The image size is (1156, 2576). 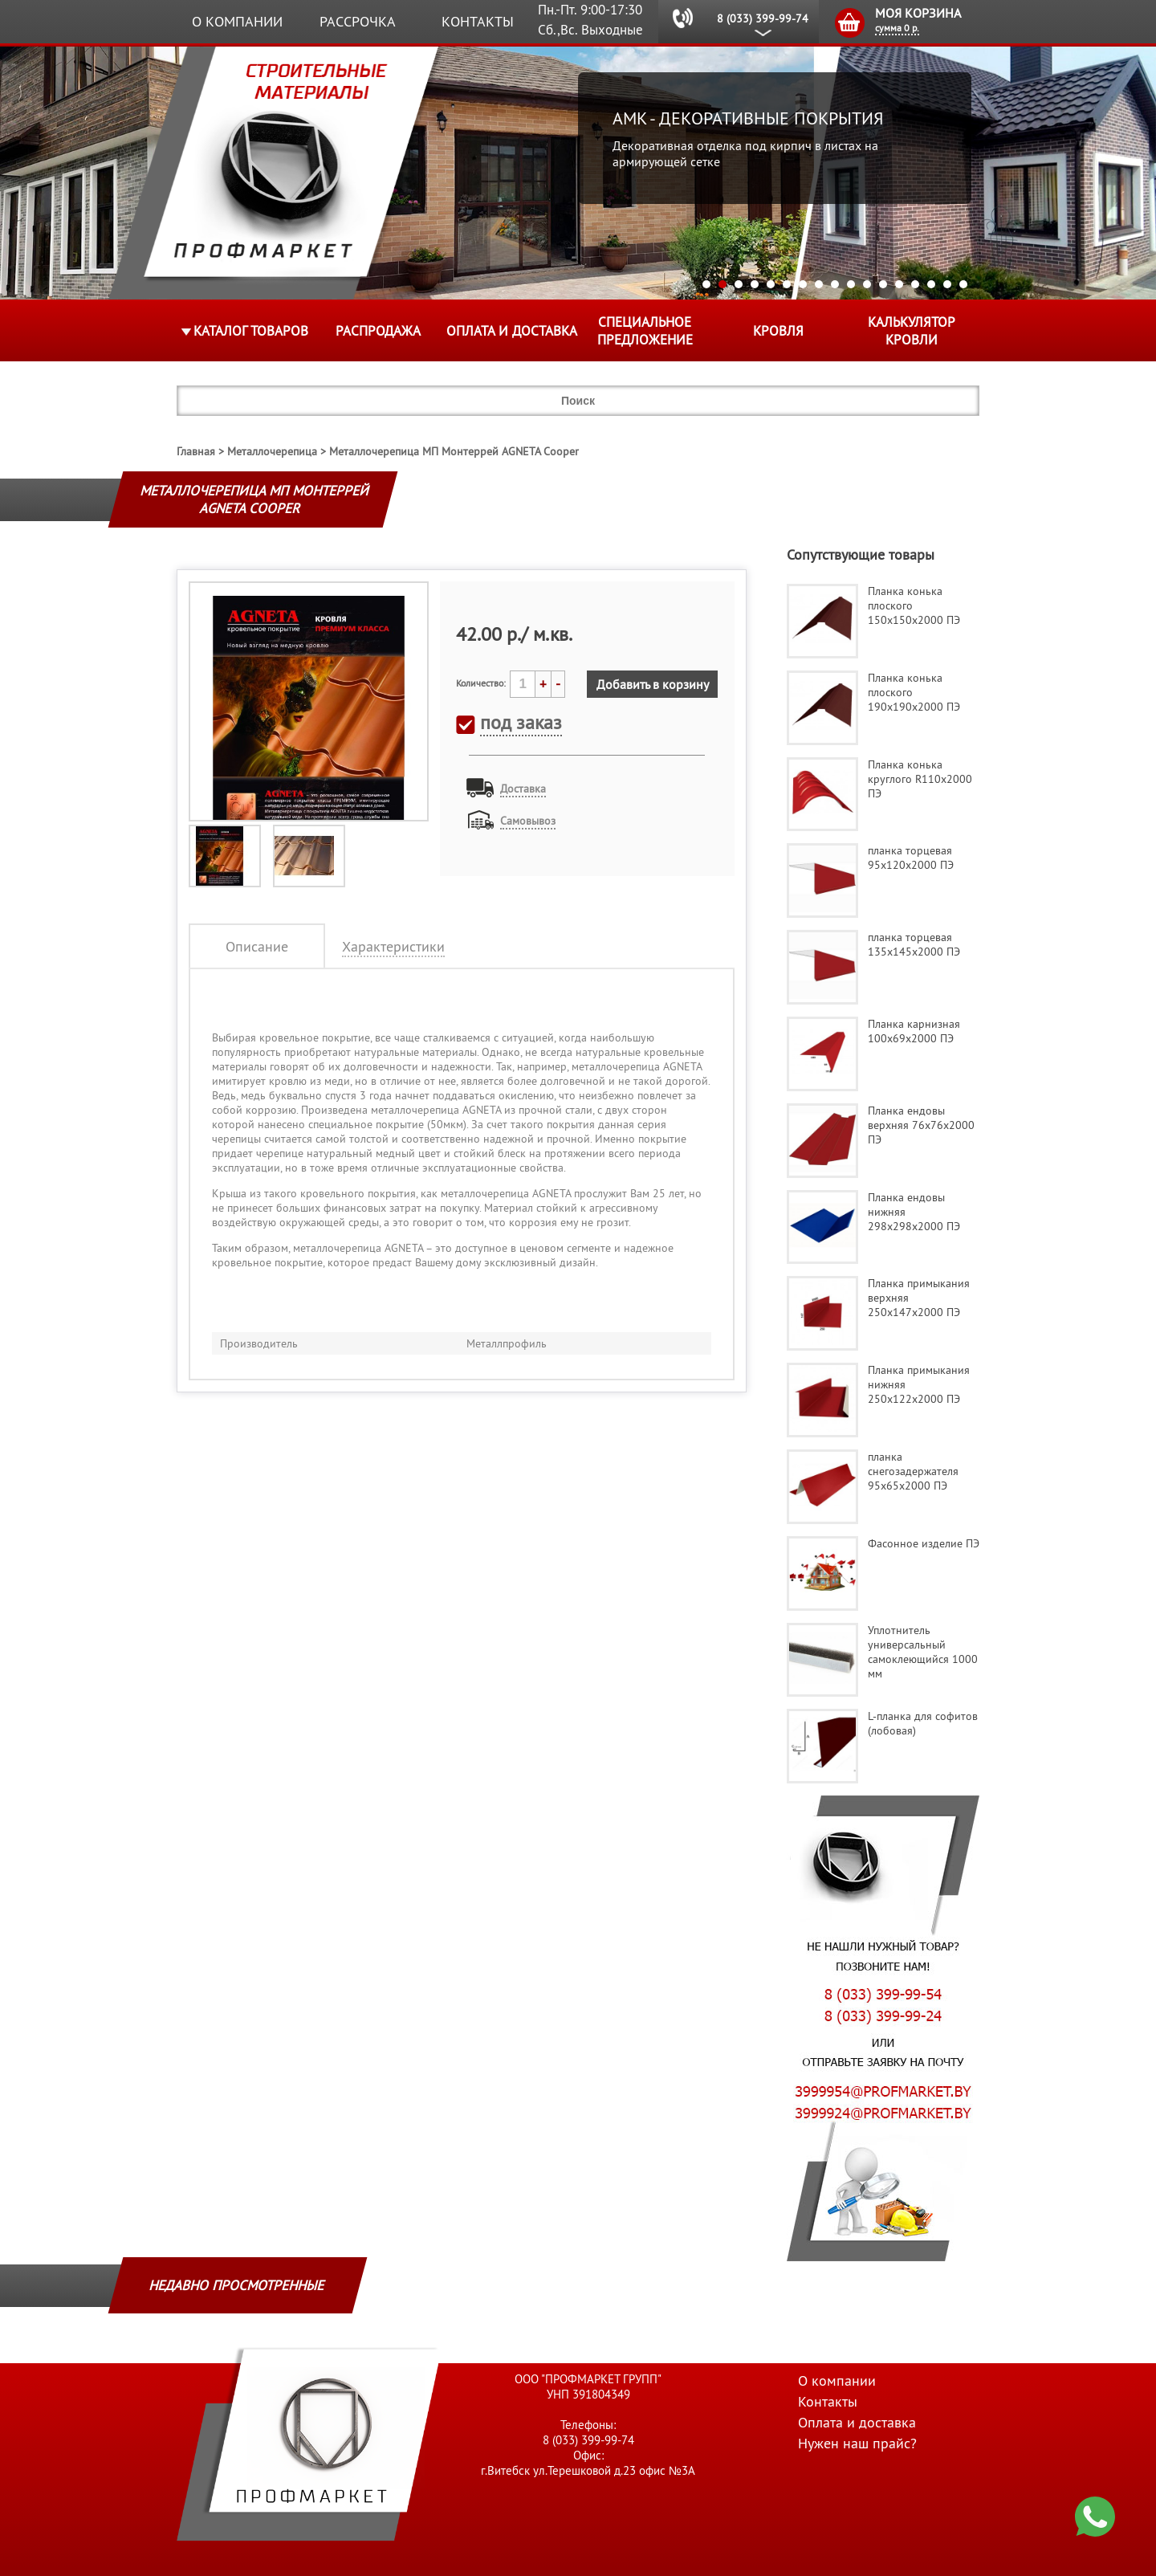 I want to click on Специальное предложение, so click(x=645, y=330).